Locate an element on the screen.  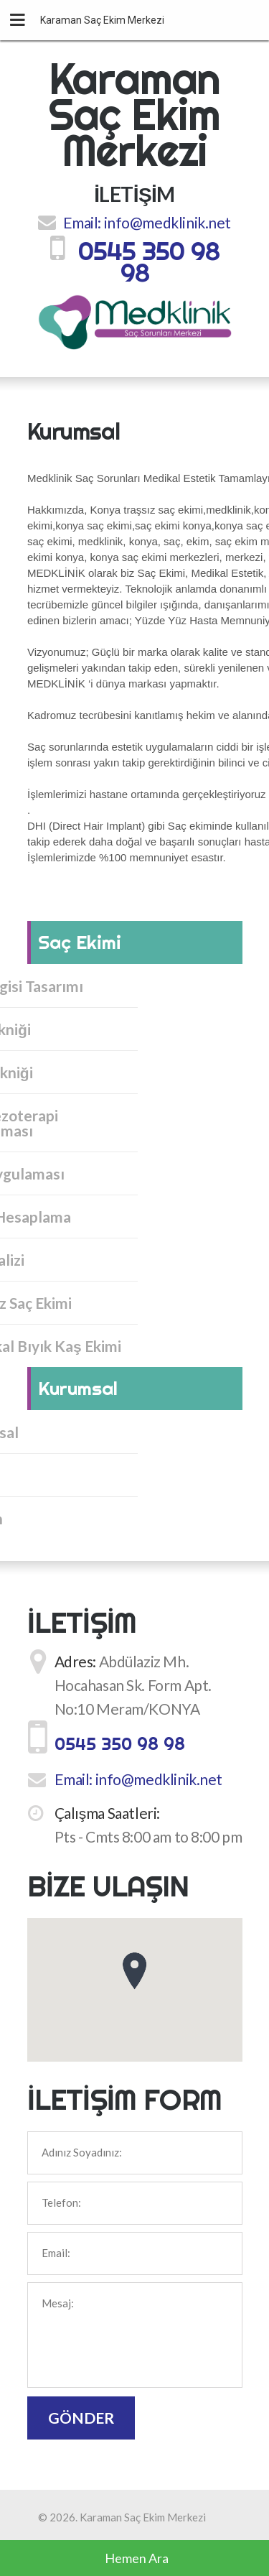
Karaman Saç Ekim Merkezi is located at coordinates (135, 114).